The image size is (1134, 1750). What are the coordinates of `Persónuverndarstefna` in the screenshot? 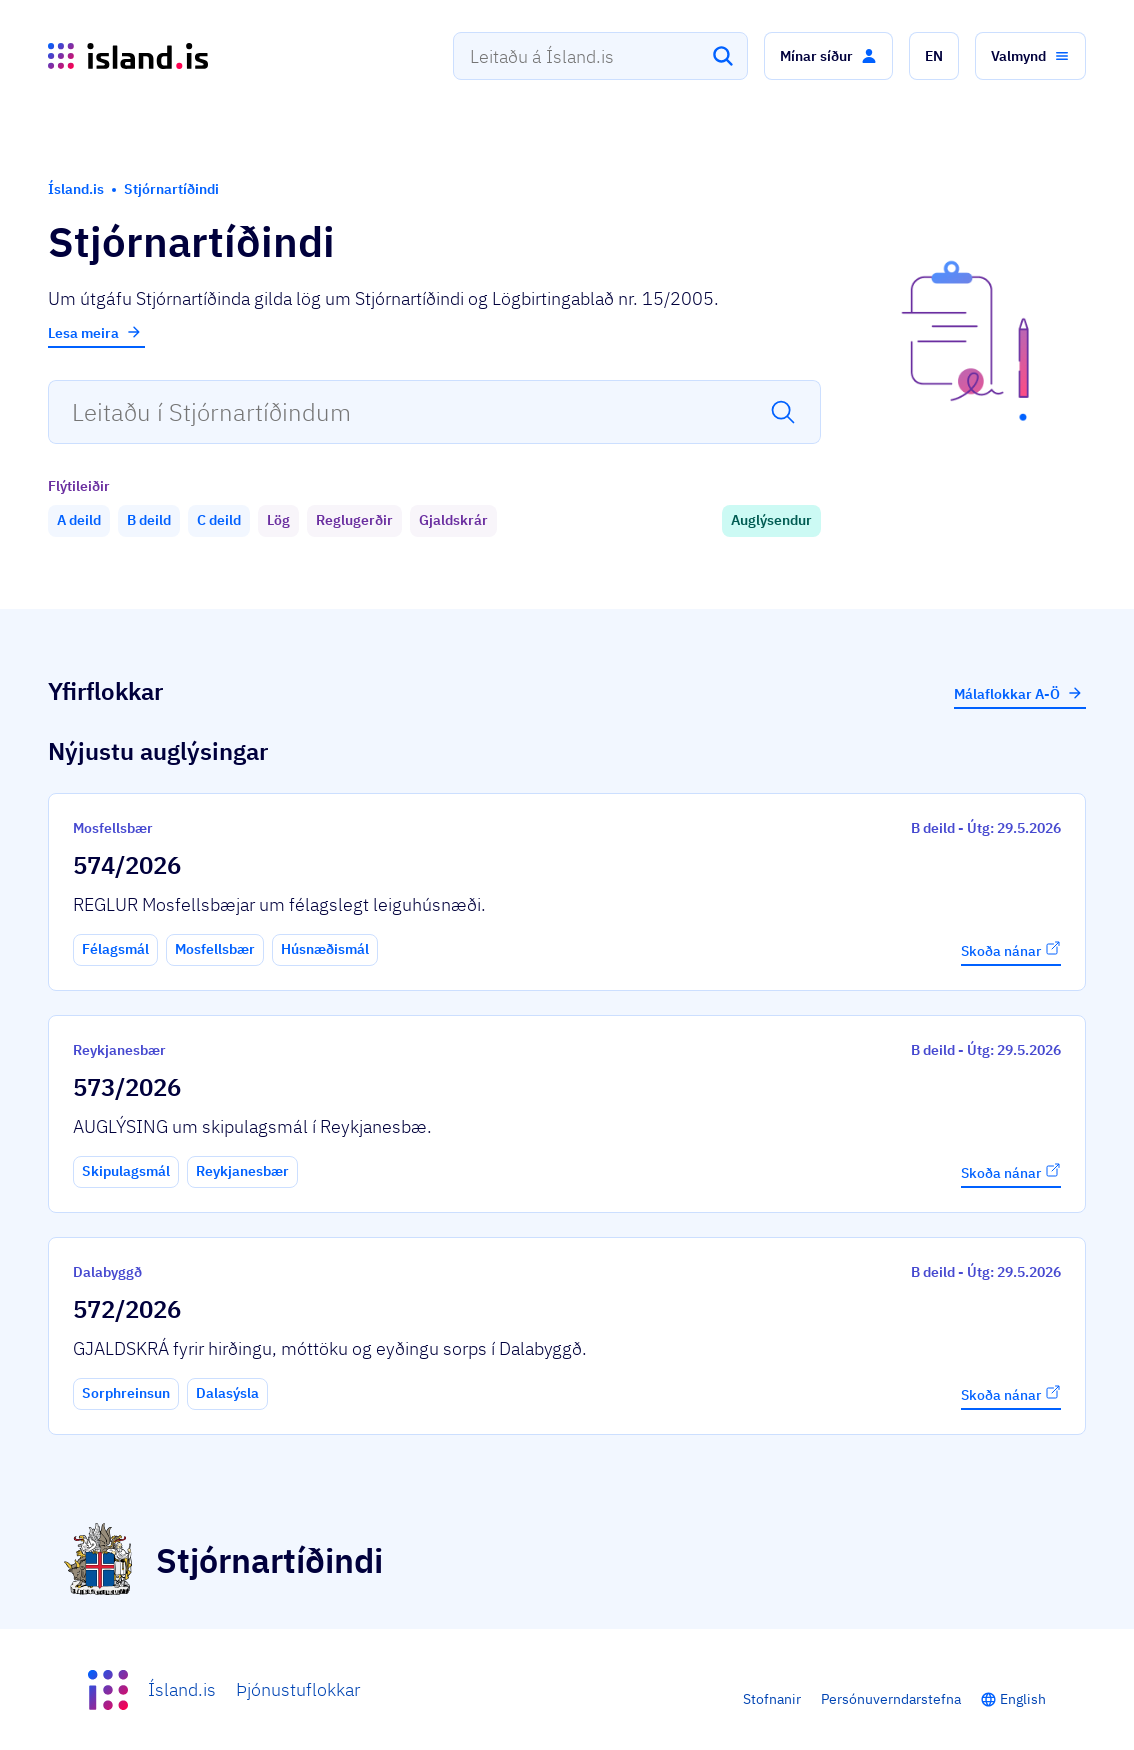 It's located at (891, 1699).